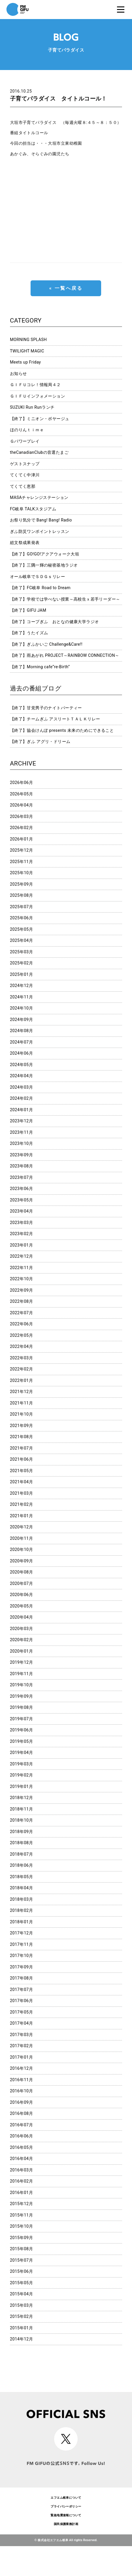 Image resolution: width=132 pixels, height=2576 pixels. I want to click on MORNING SPLASH, so click(28, 339).